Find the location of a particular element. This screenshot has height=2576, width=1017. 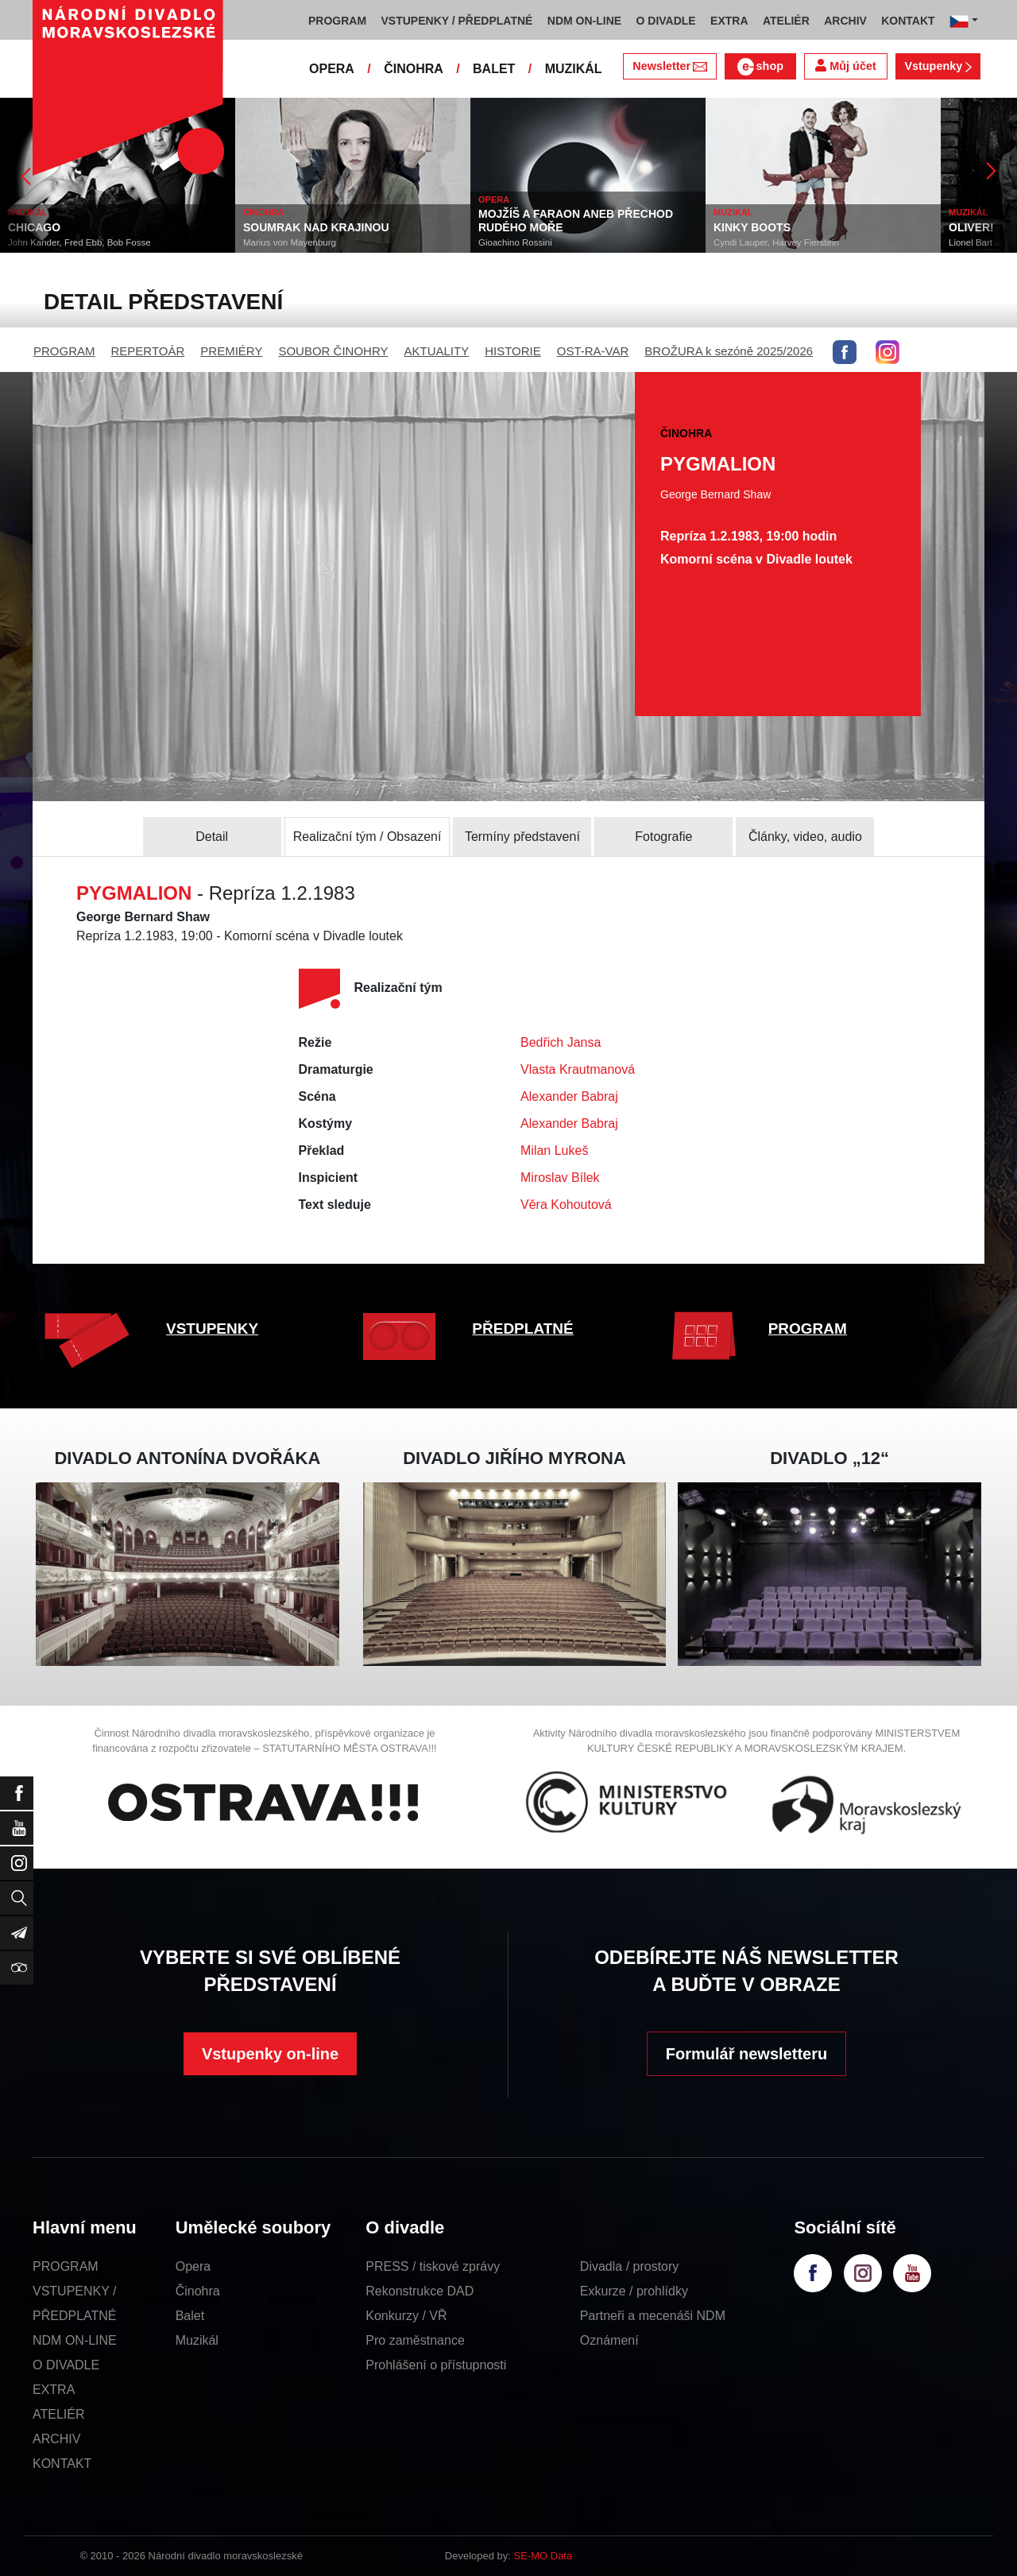

Balet is located at coordinates (190, 2315).